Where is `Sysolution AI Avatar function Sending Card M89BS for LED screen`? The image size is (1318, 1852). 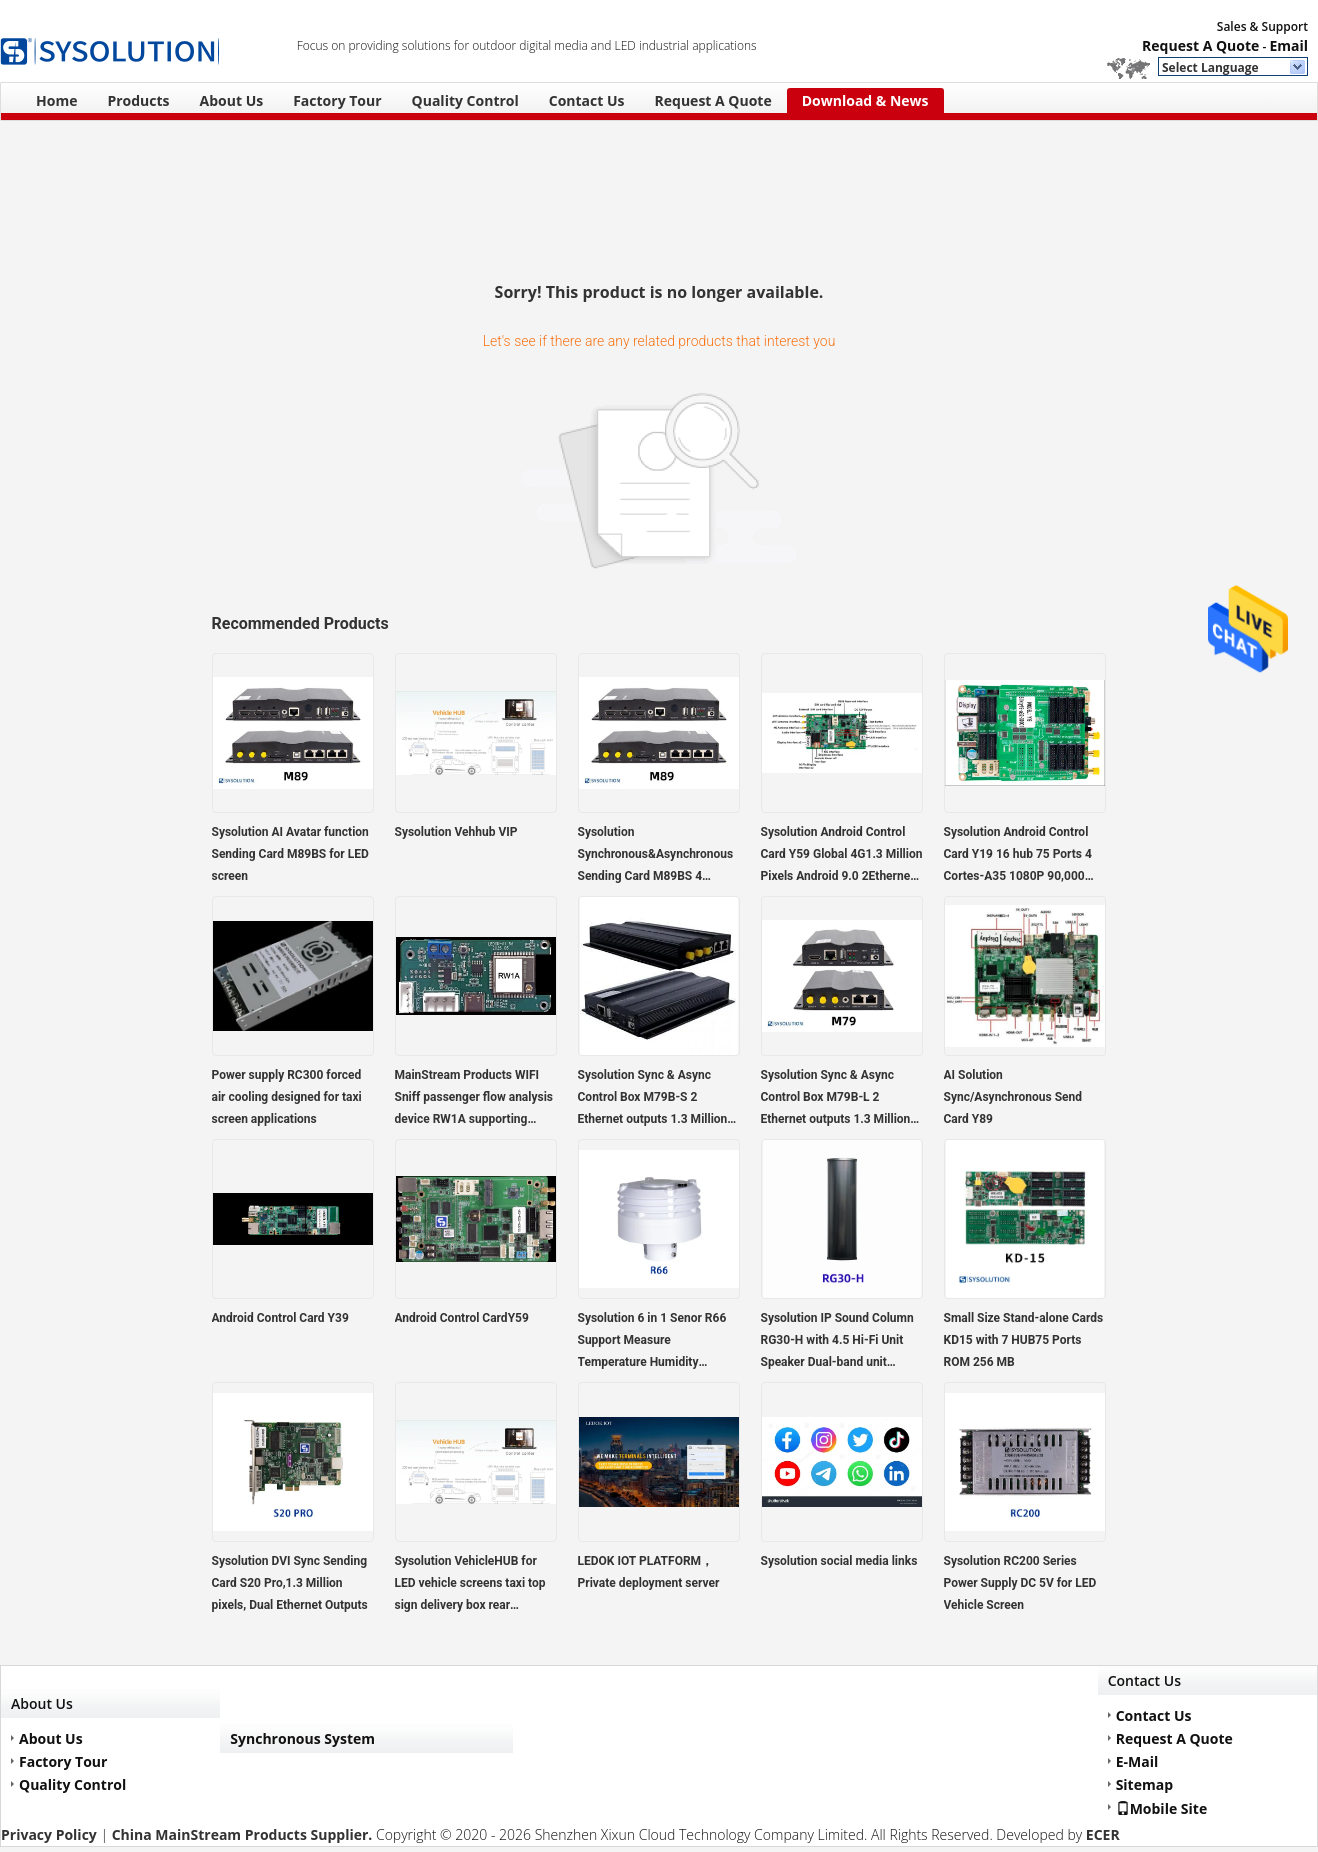
Sysolution AI Avatar function Sending Card M89BS for LED screen is located at coordinates (290, 854).